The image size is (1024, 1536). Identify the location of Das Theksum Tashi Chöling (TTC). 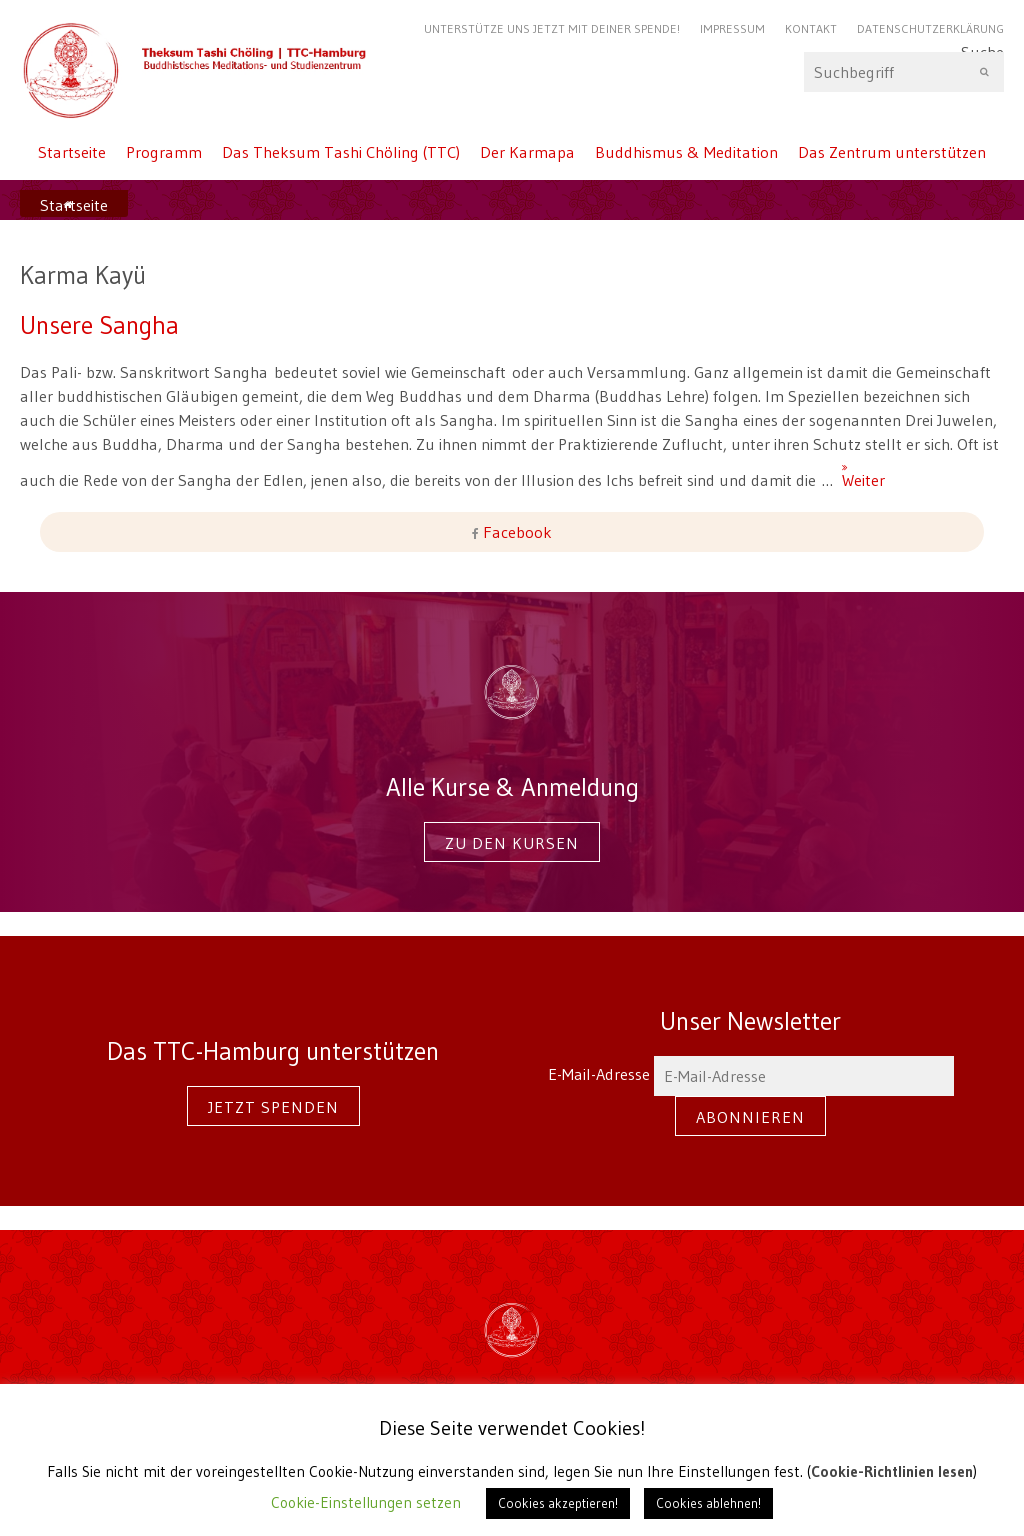
(341, 152).